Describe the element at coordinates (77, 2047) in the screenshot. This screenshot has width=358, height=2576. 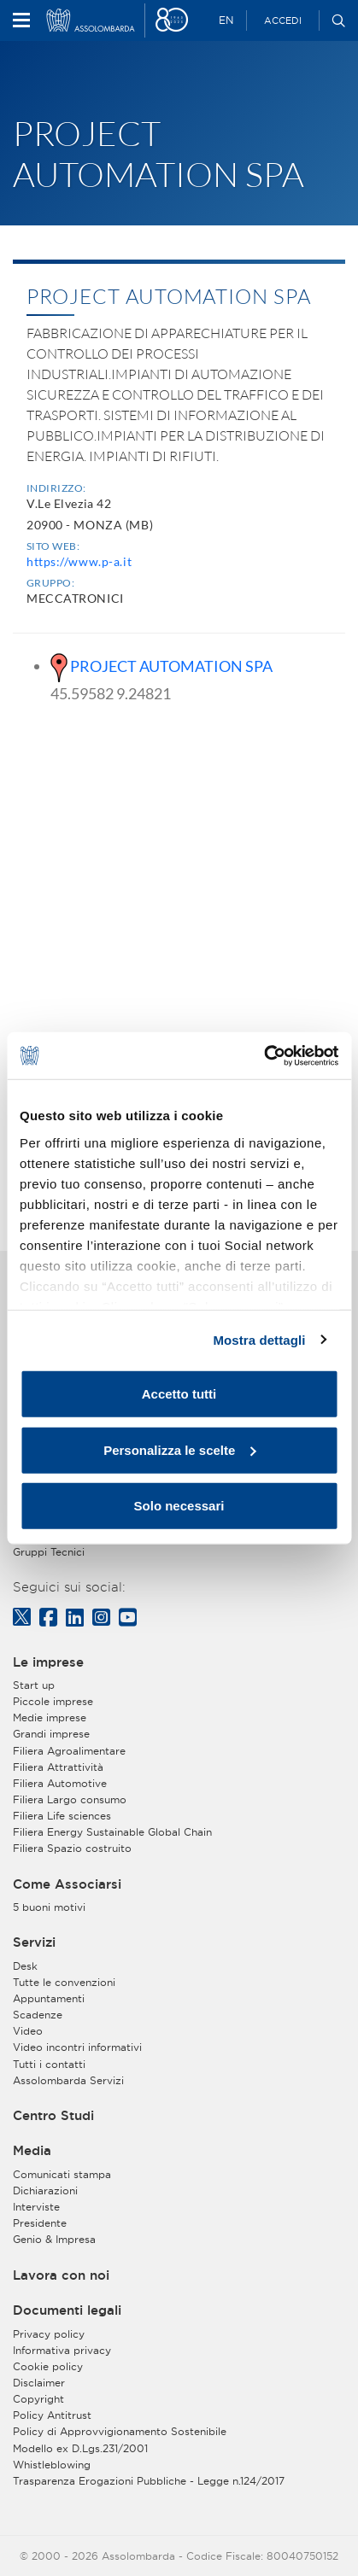
I see `Video incontri informativi` at that location.